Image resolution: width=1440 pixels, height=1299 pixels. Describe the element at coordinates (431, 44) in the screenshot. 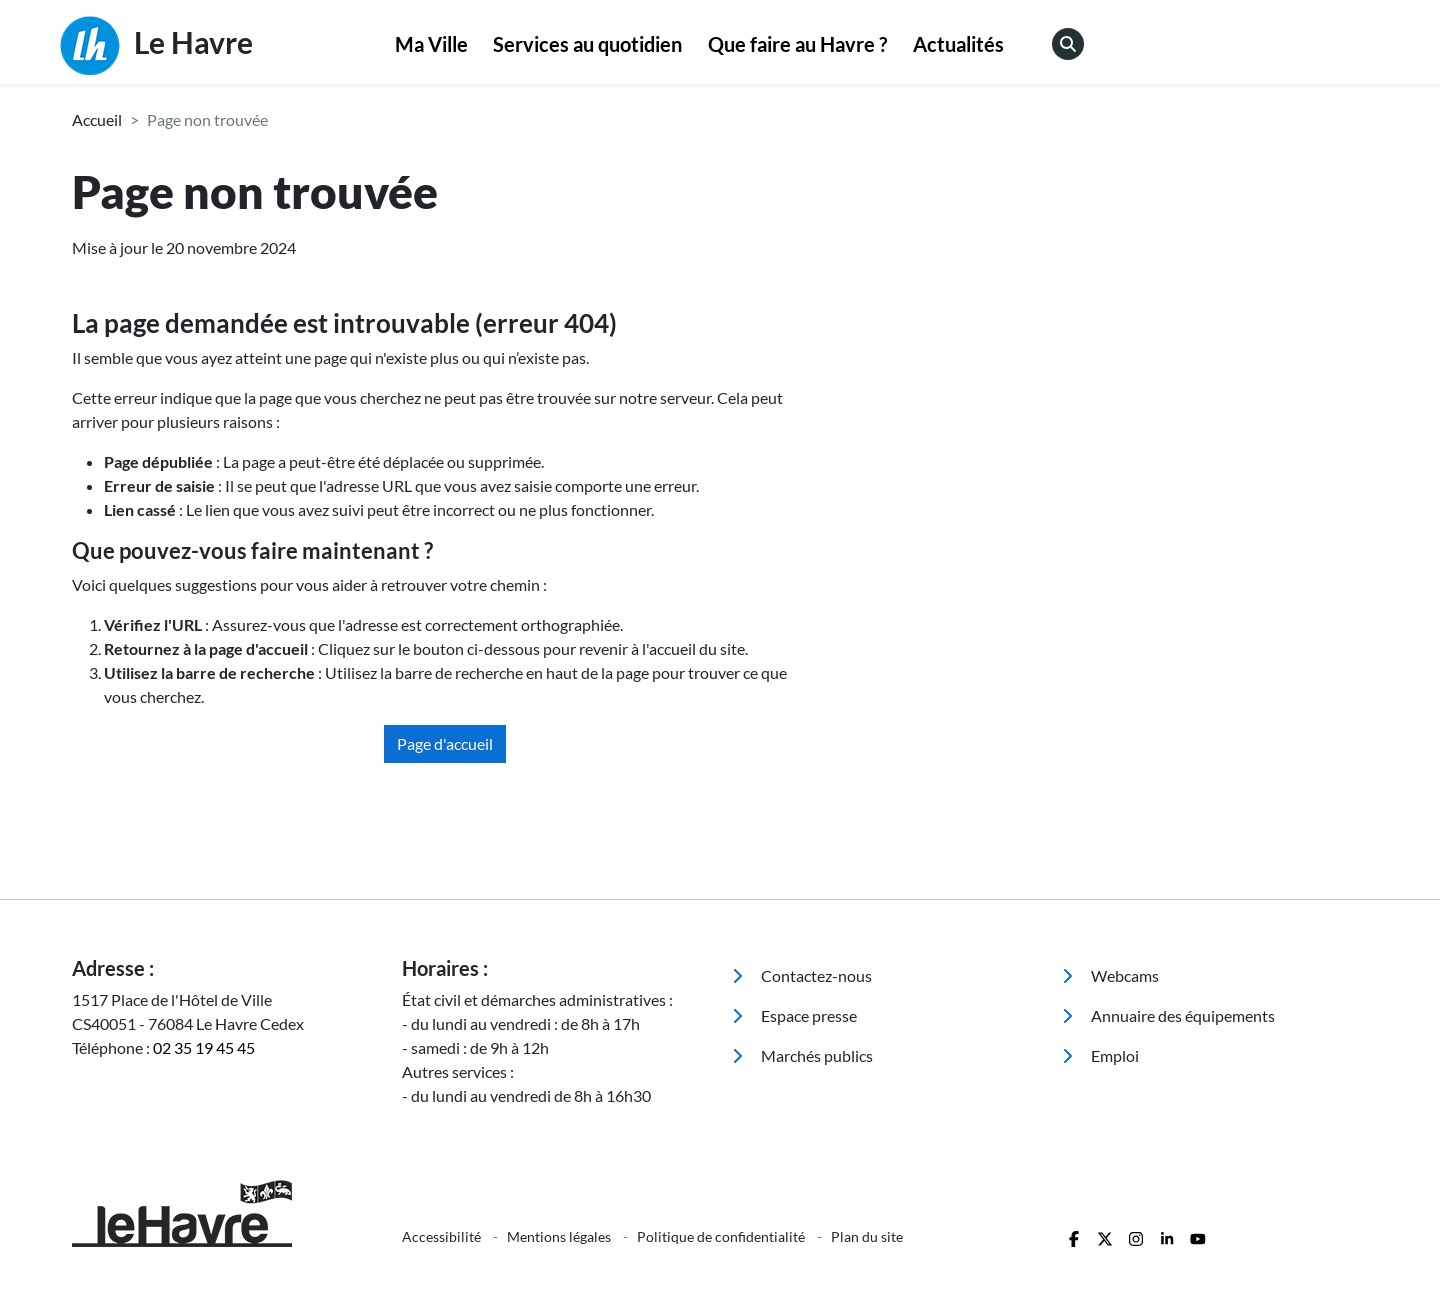

I see `Ma Ville` at that location.